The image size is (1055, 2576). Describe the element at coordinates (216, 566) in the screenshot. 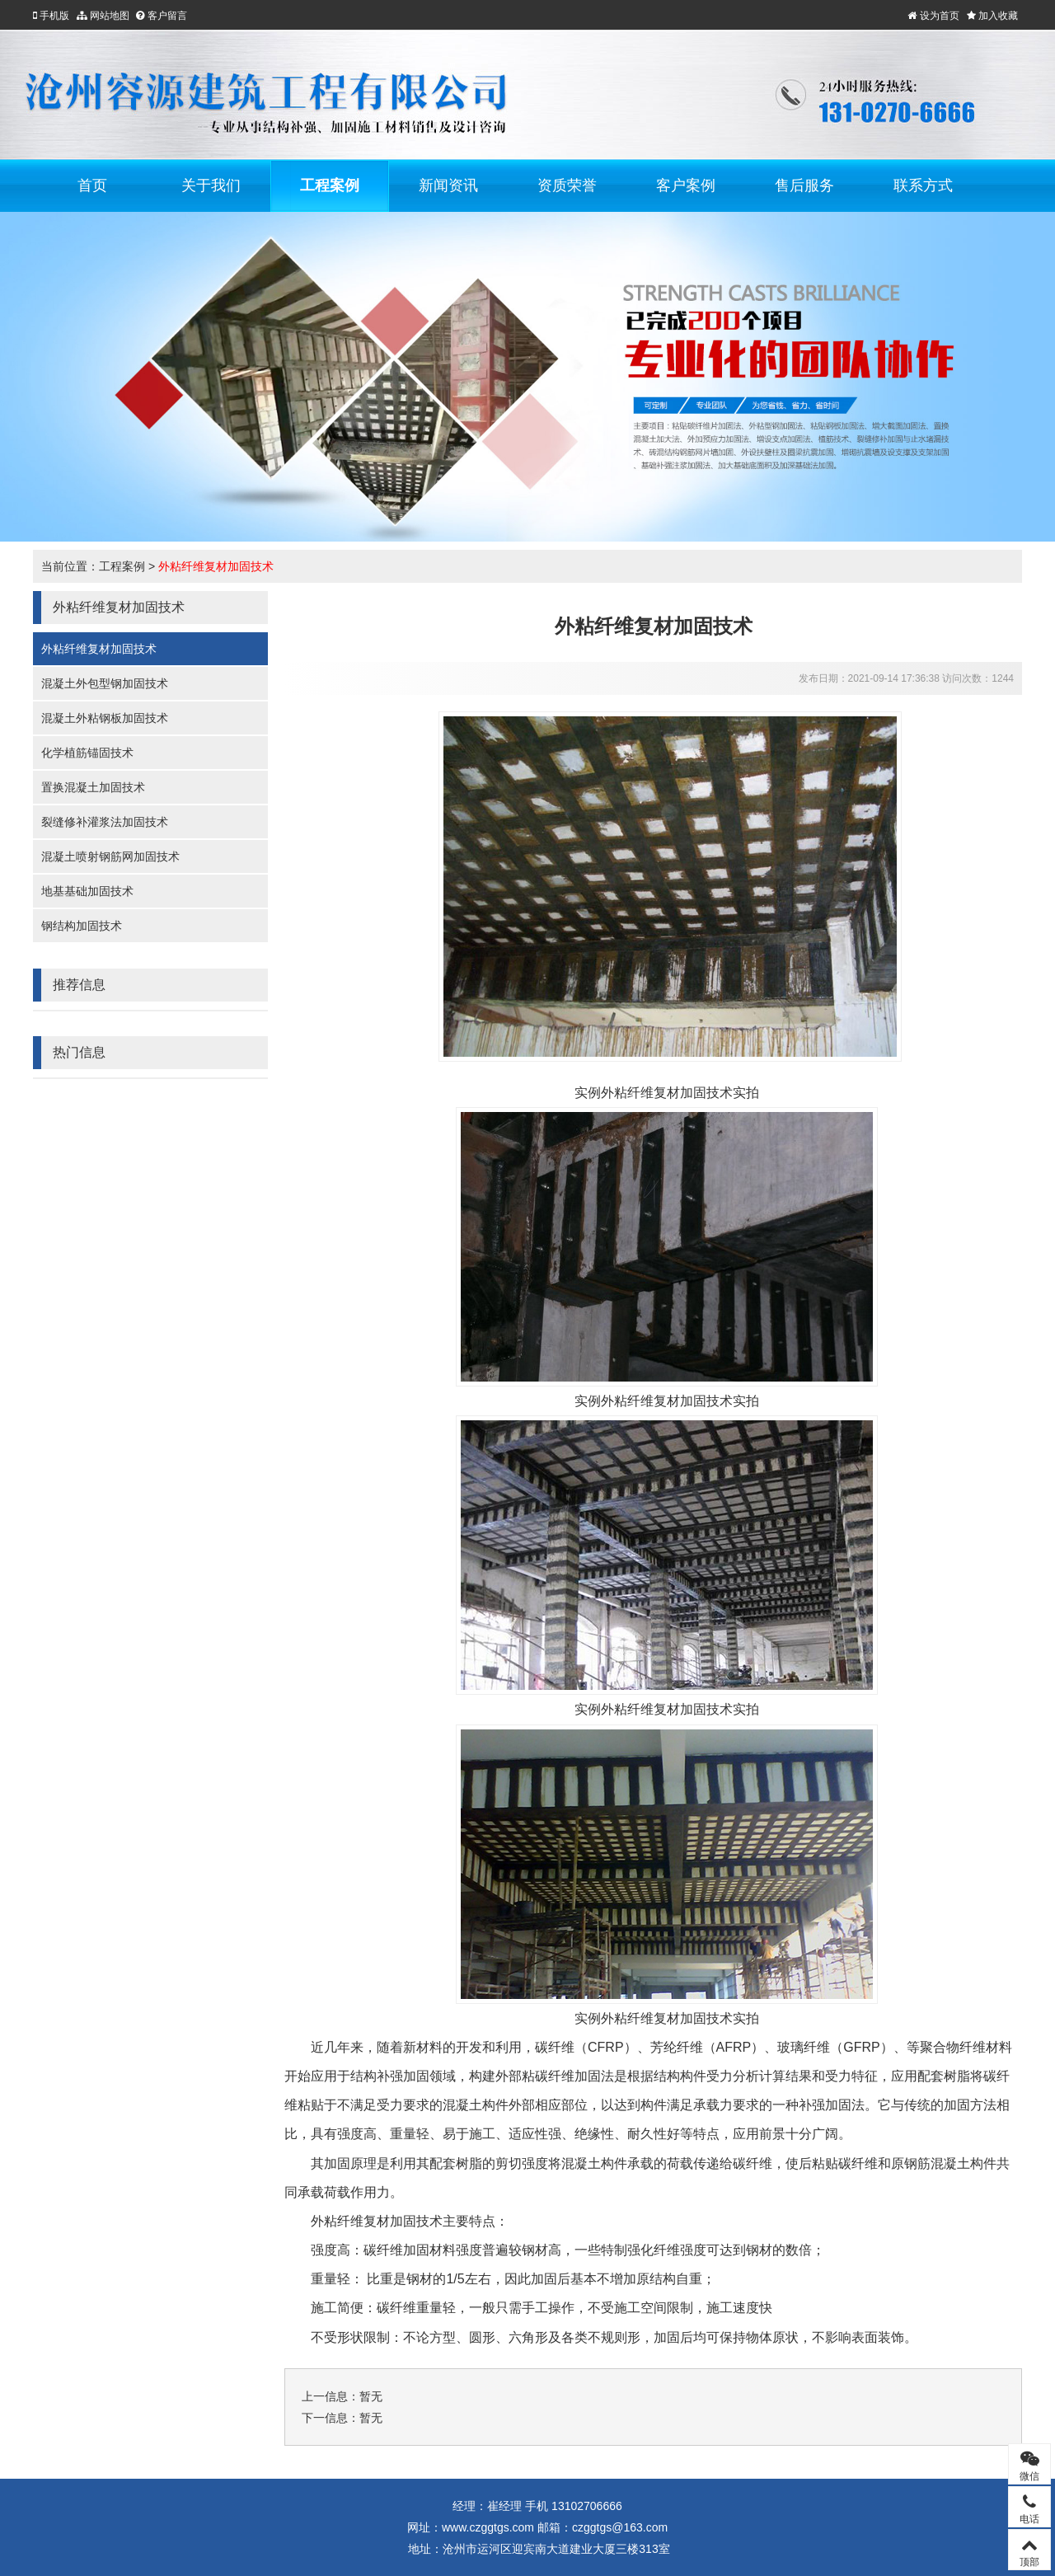

I see `外粘纤维复材加固技术` at that location.